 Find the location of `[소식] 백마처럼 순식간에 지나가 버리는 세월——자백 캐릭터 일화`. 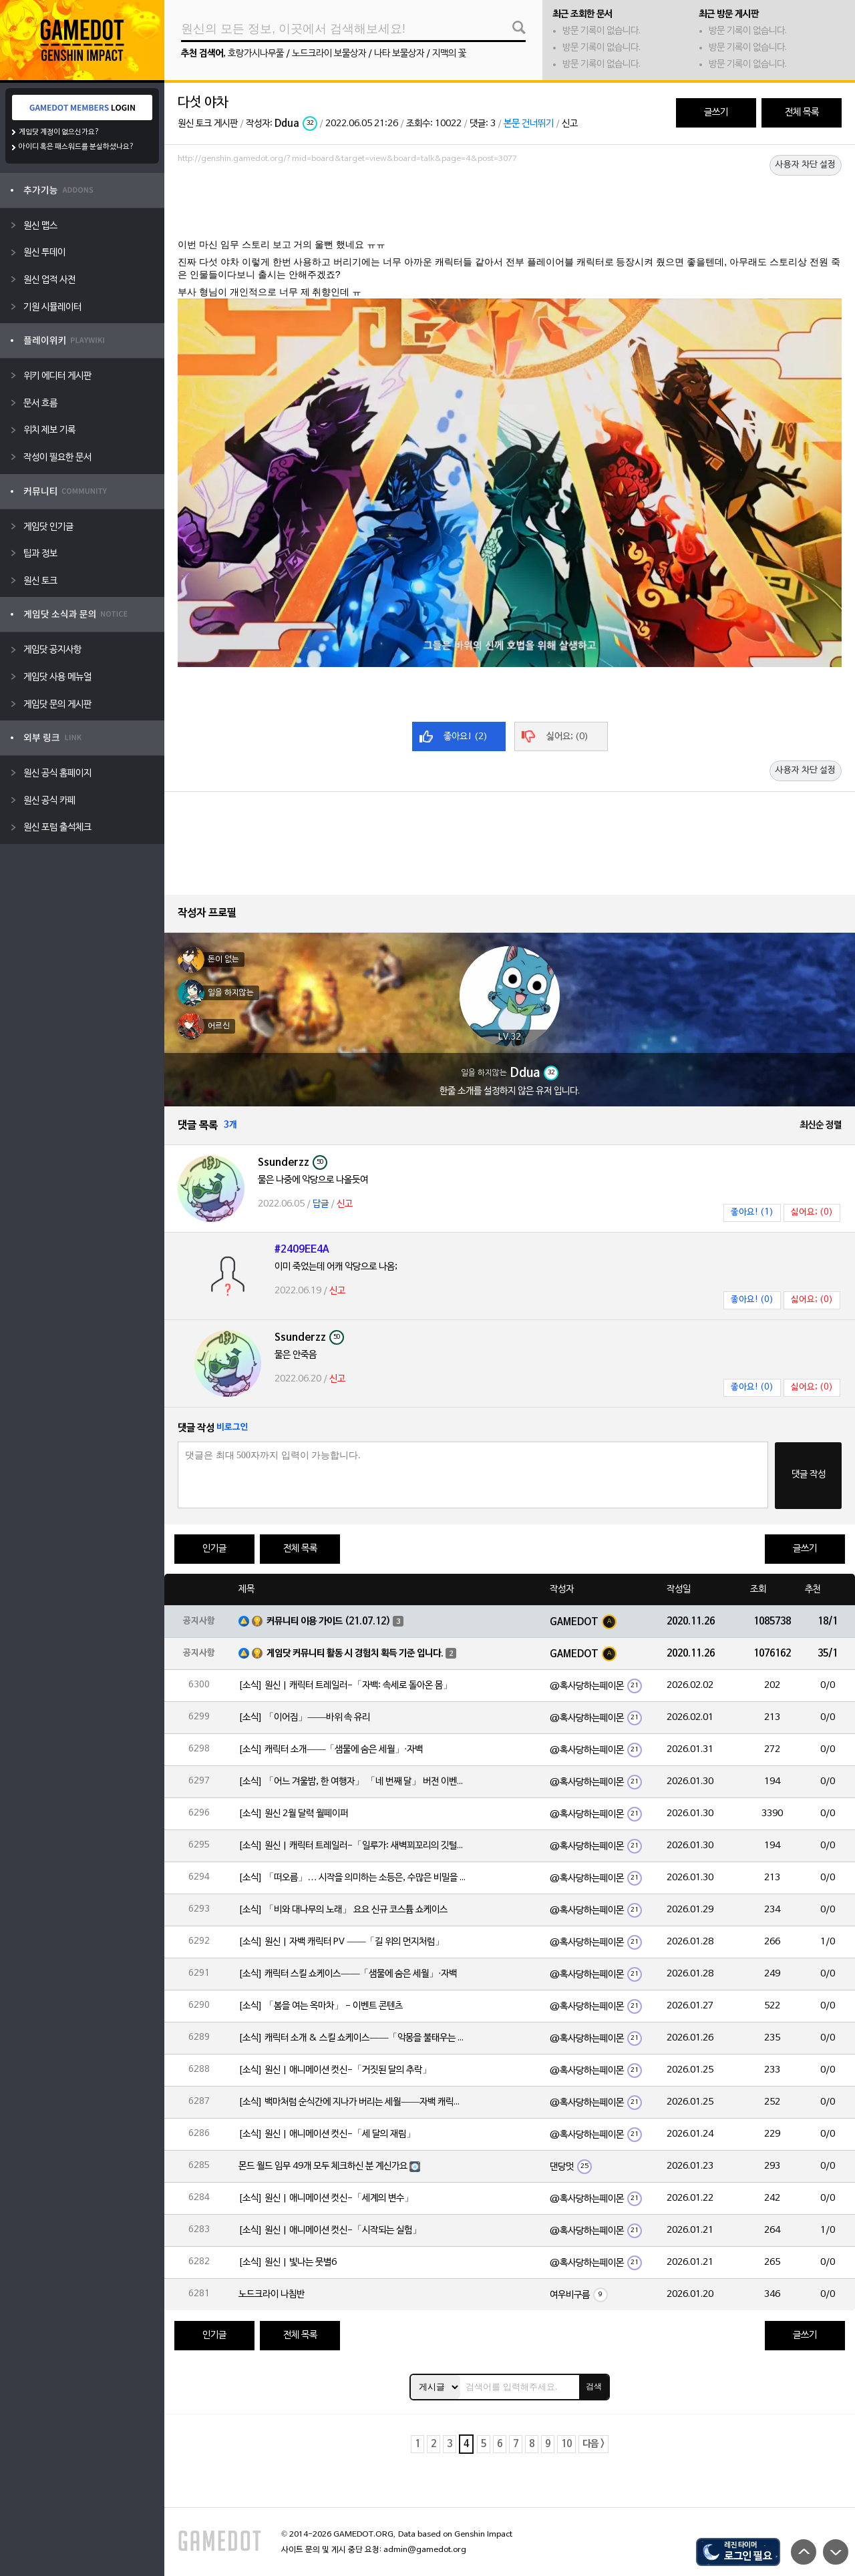

[소식] 백마처럼 순식간에 지나가 버리는 세월——자백 캐릭터 일화 is located at coordinates (352, 2102).